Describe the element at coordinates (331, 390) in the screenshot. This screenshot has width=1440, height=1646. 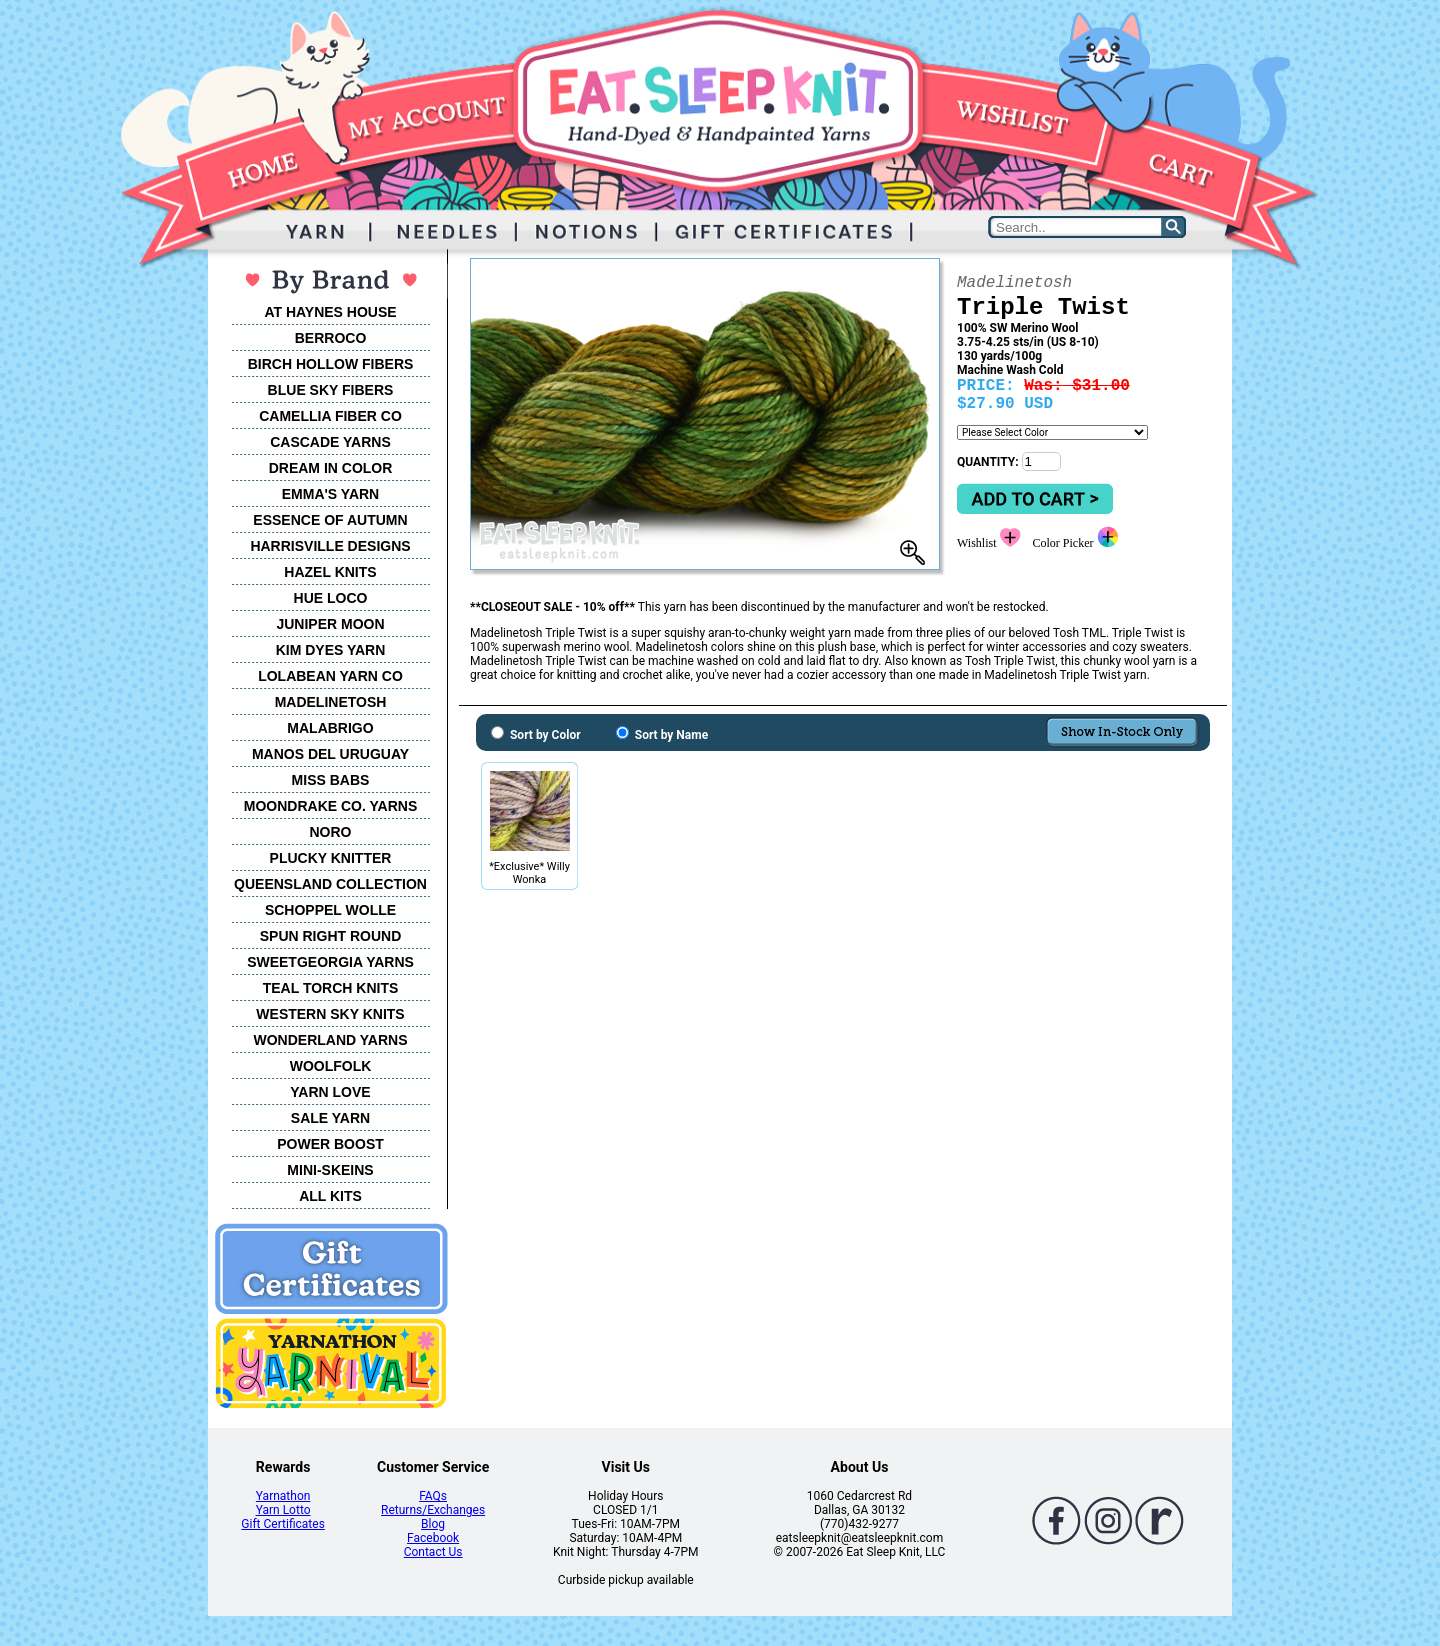
I see `BLUE SKY FIBERS` at that location.